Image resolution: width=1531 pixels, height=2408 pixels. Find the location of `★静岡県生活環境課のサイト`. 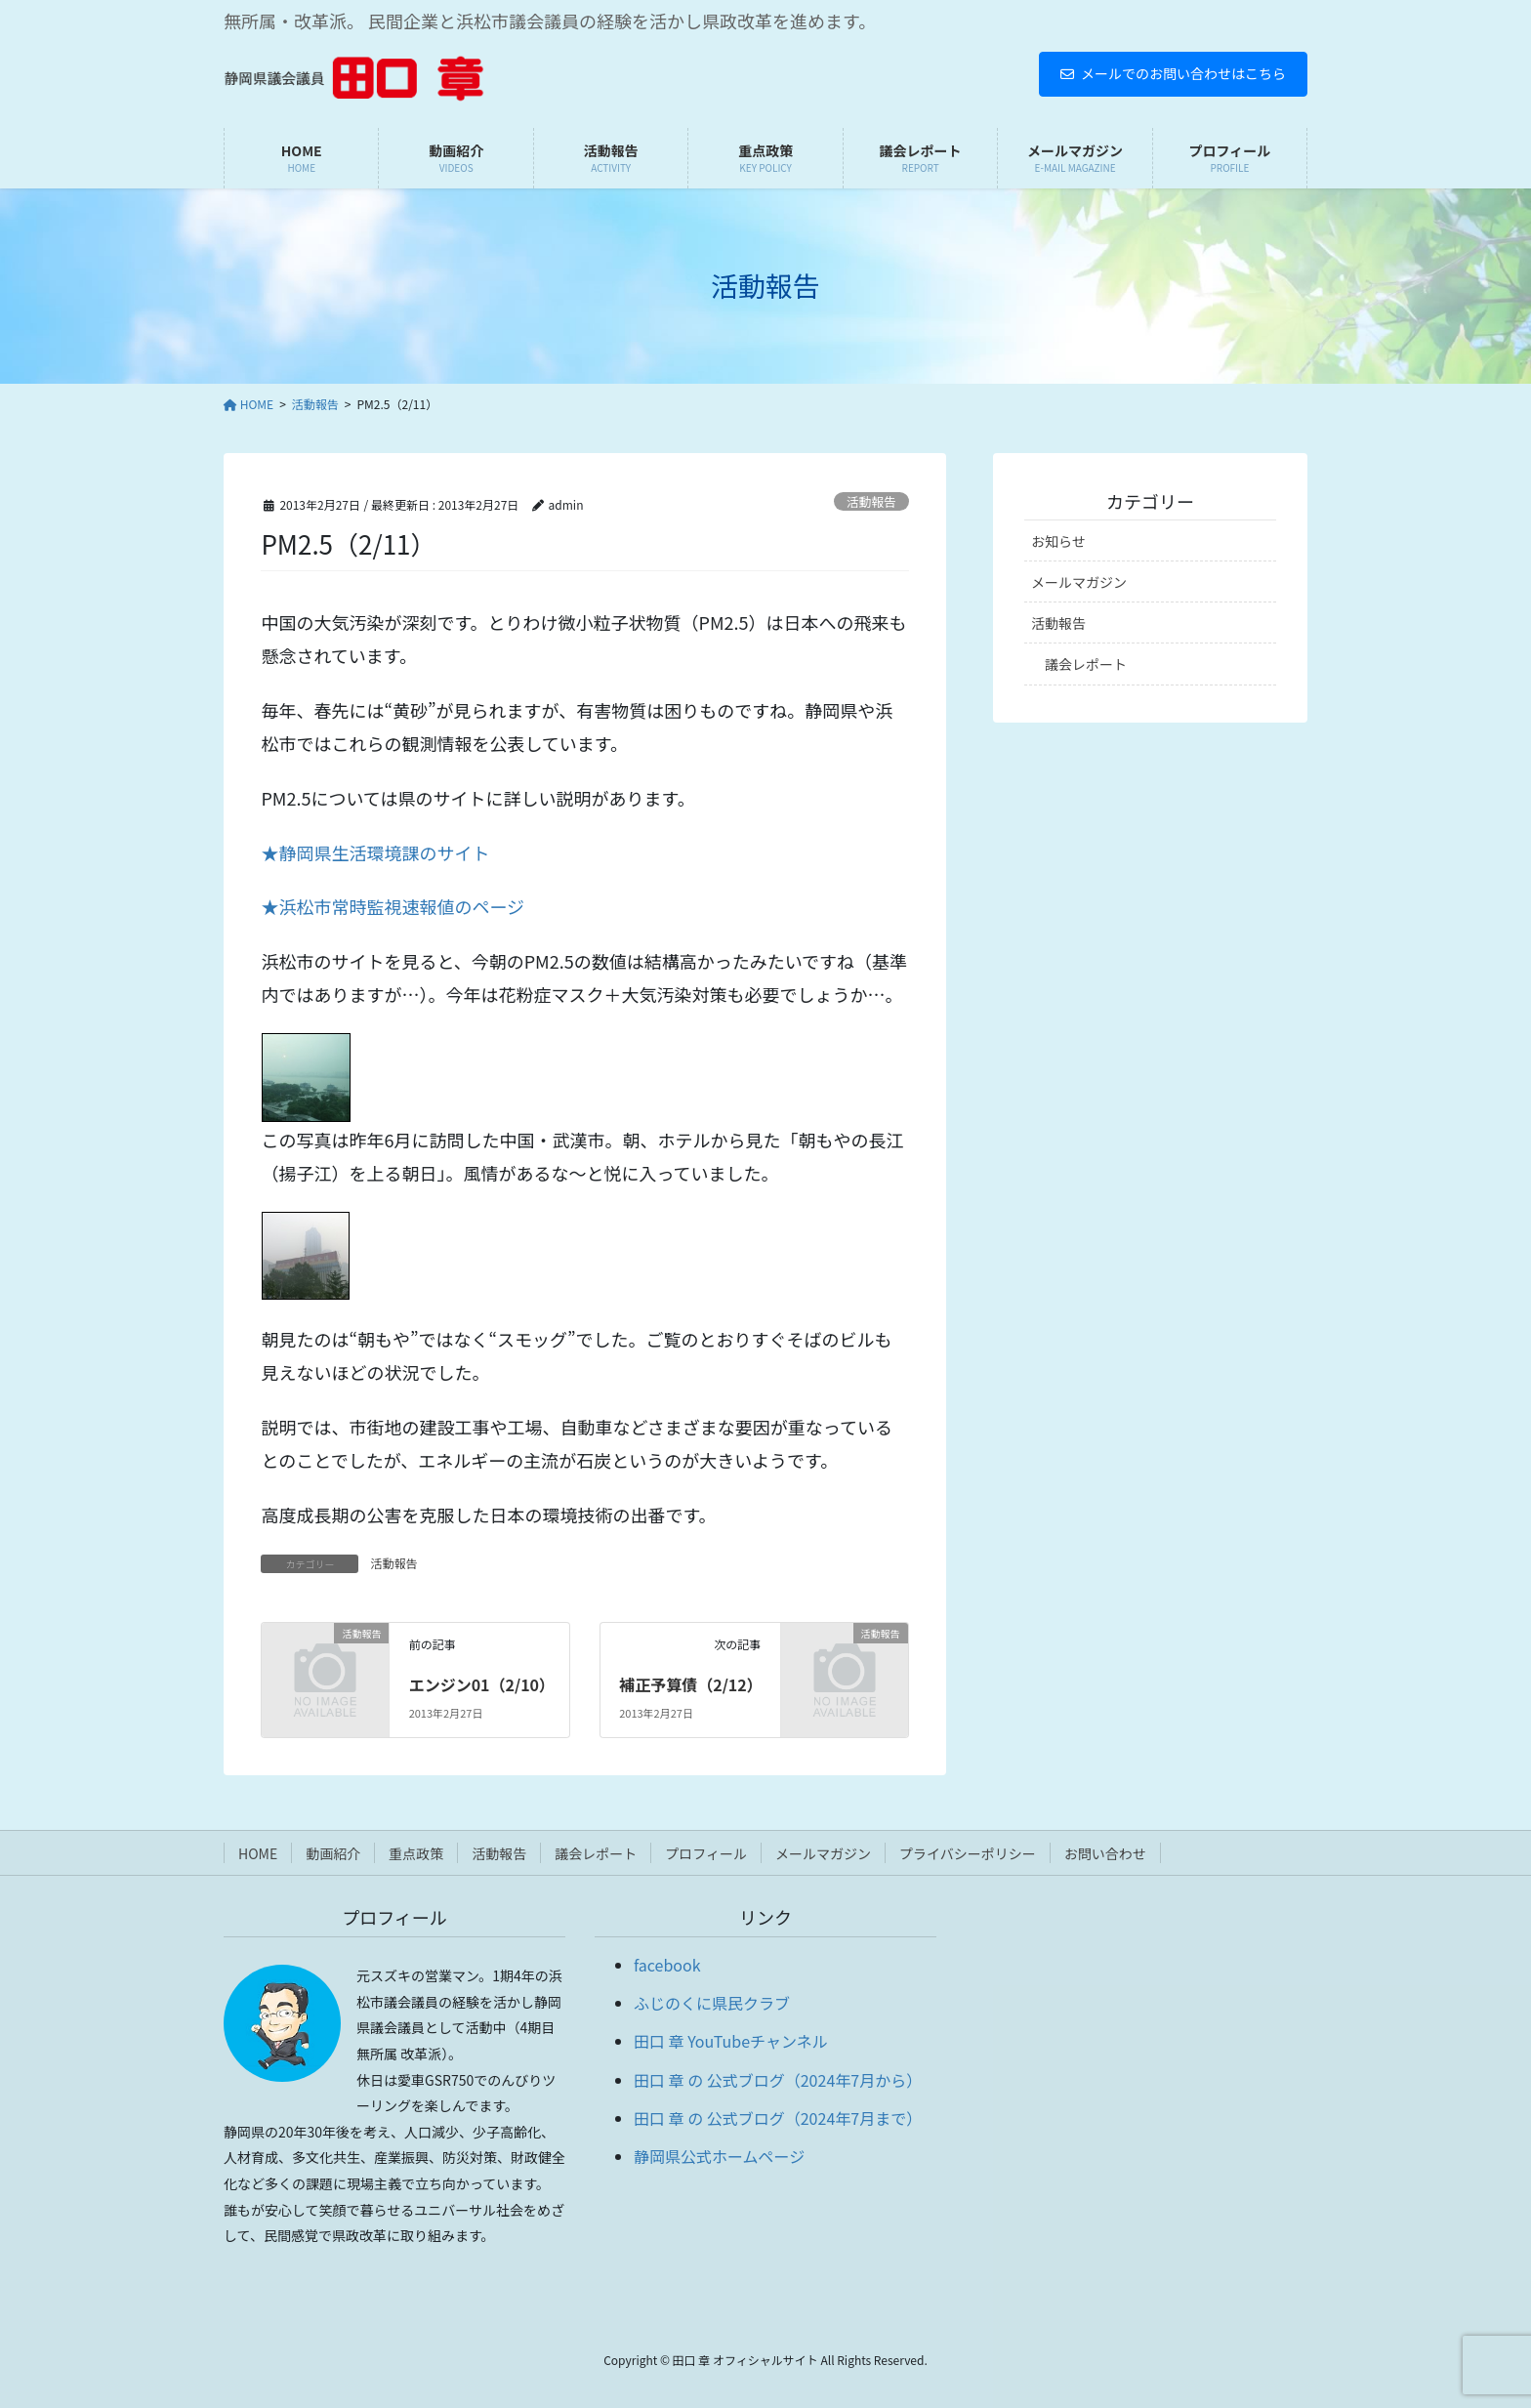

★静岡県生活環境課のサイト is located at coordinates (375, 852).